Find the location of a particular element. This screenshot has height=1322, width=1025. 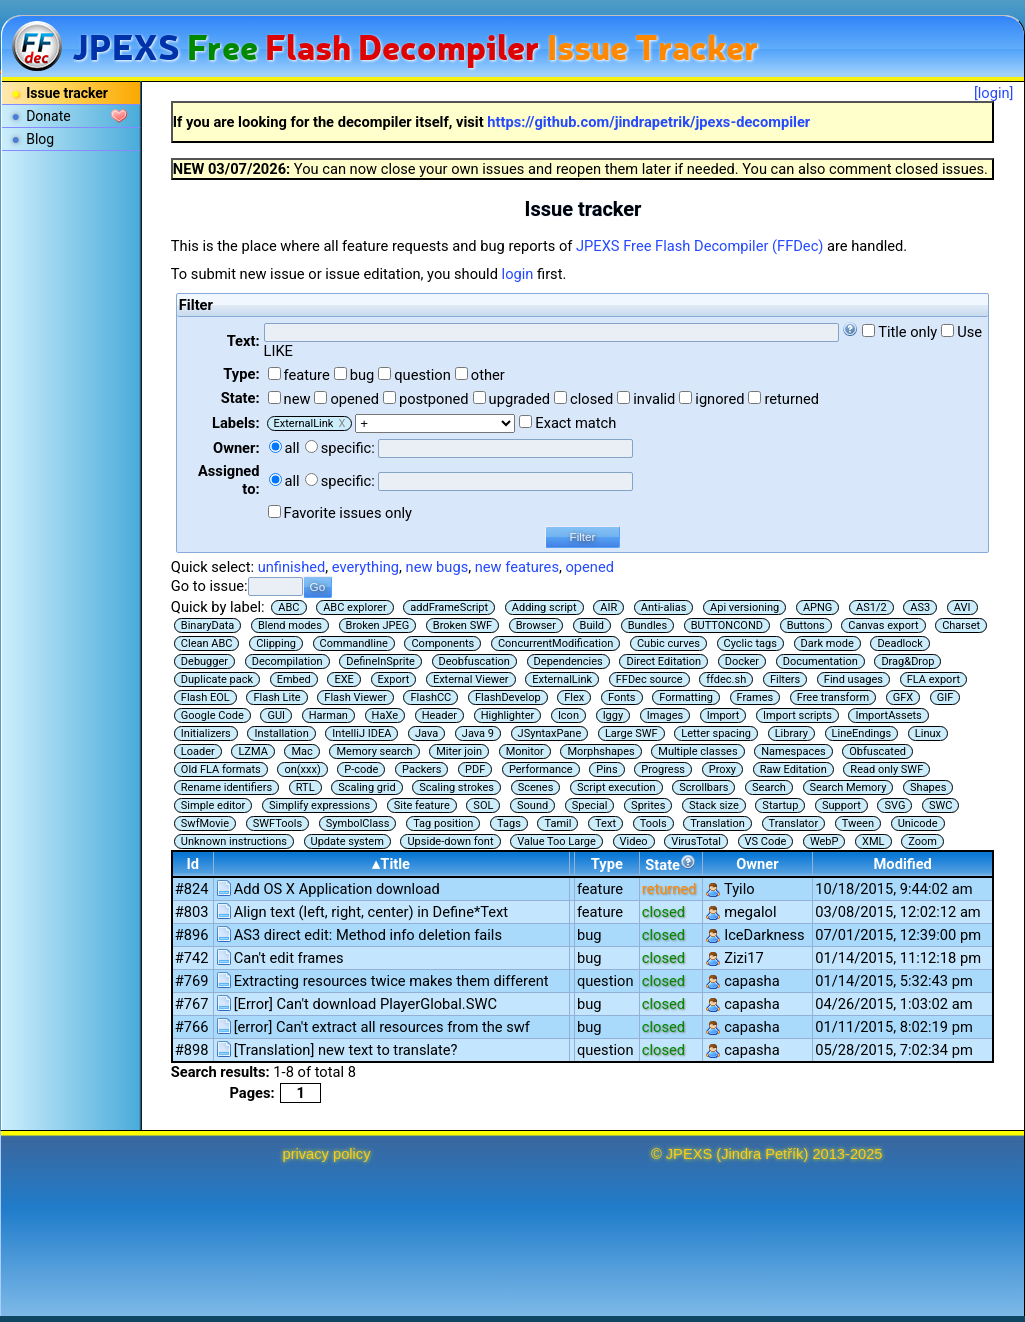

Type is located at coordinates (607, 864).